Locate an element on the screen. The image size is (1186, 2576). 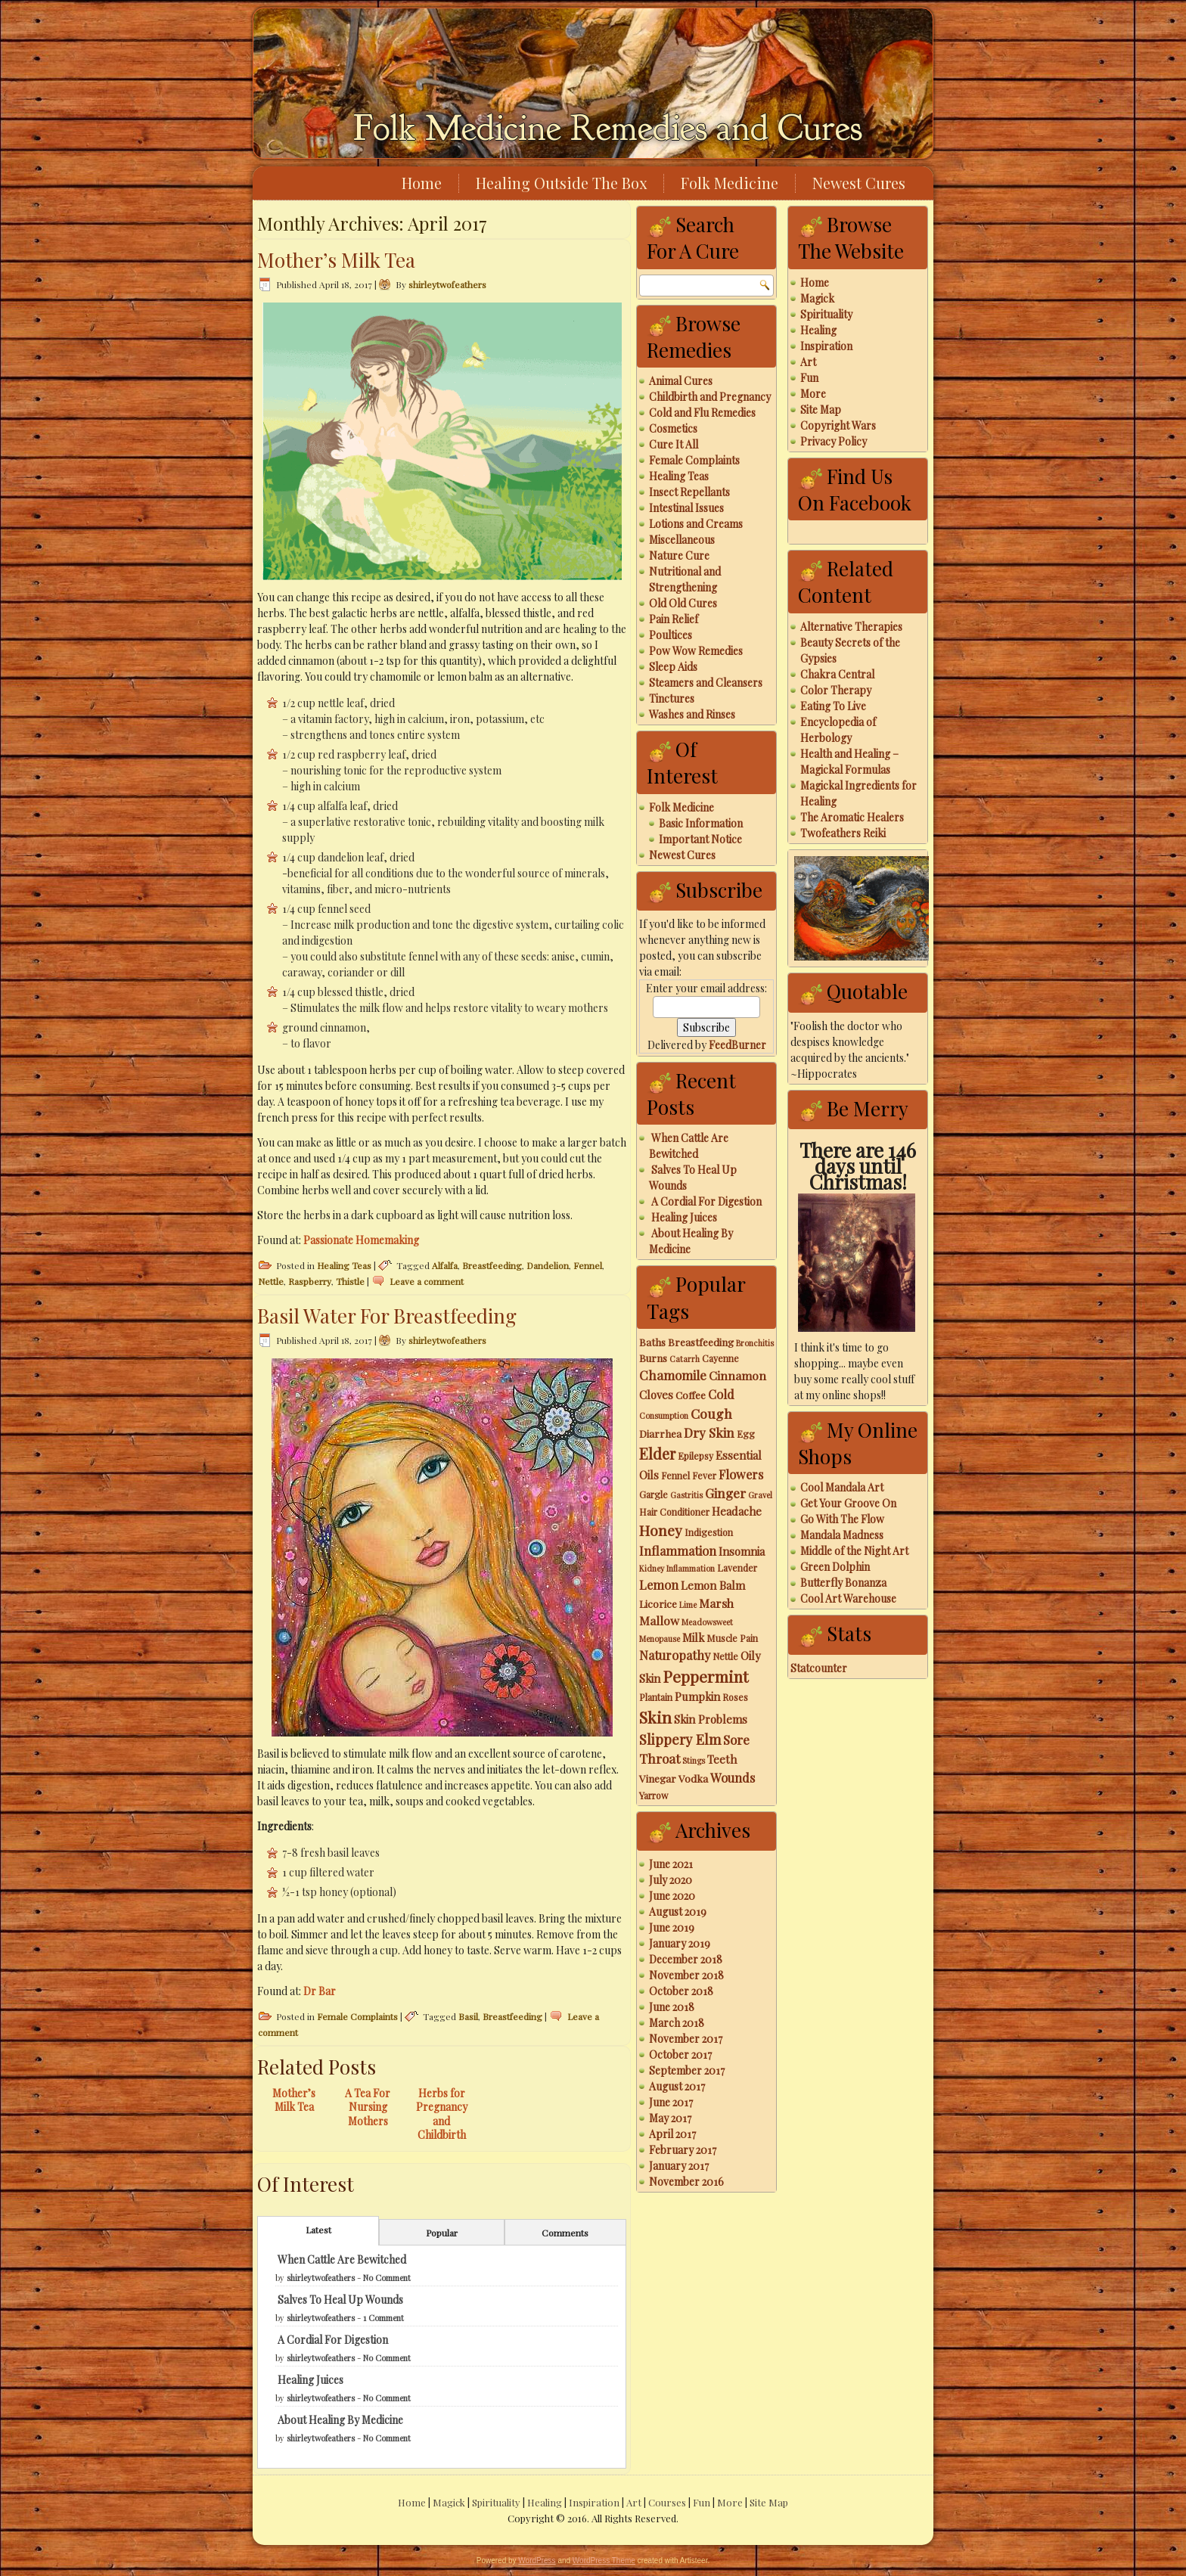
Gastritis [Gastritis (2 items)] is located at coordinates (686, 1495).